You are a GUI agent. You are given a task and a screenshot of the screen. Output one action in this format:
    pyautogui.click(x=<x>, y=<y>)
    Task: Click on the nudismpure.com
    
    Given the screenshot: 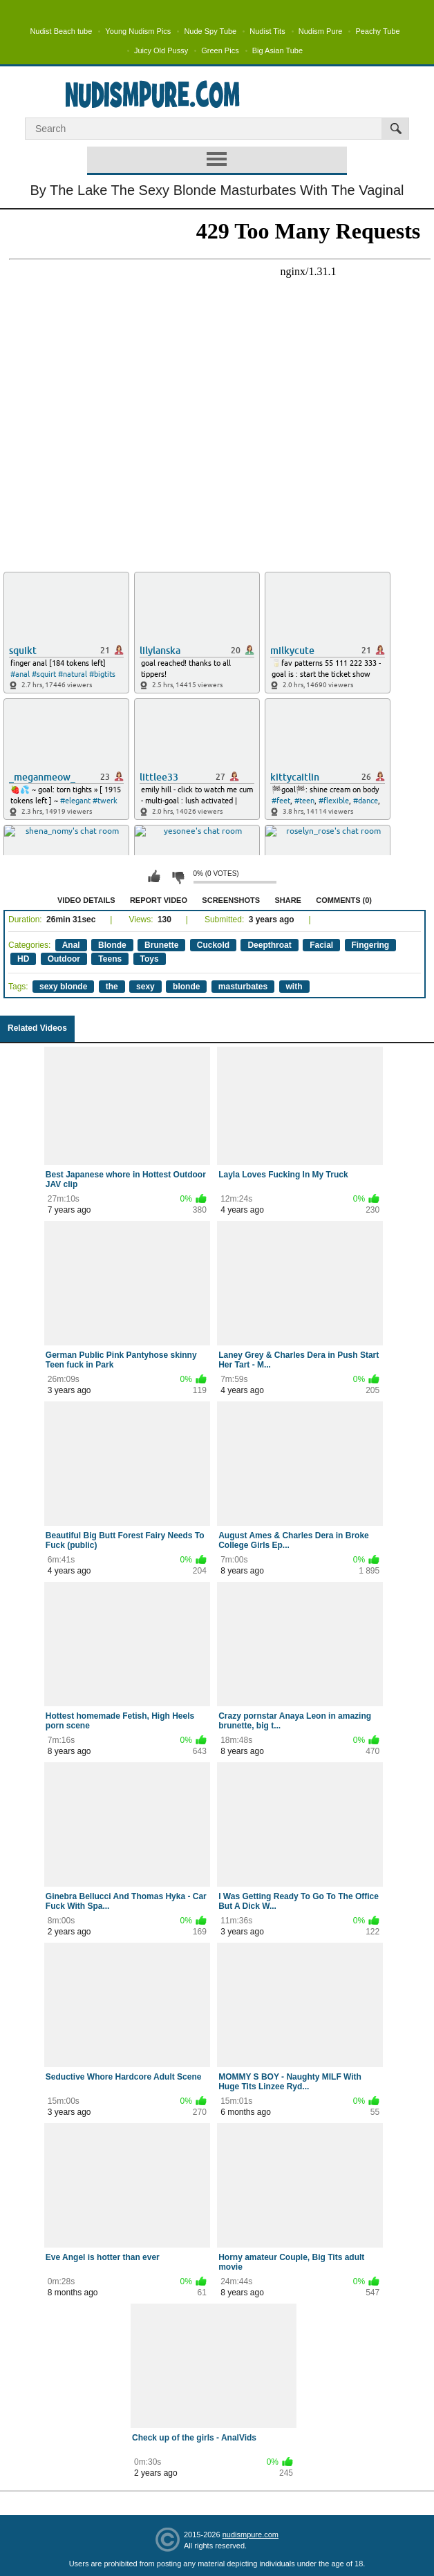 What is the action you would take?
    pyautogui.click(x=251, y=2534)
    